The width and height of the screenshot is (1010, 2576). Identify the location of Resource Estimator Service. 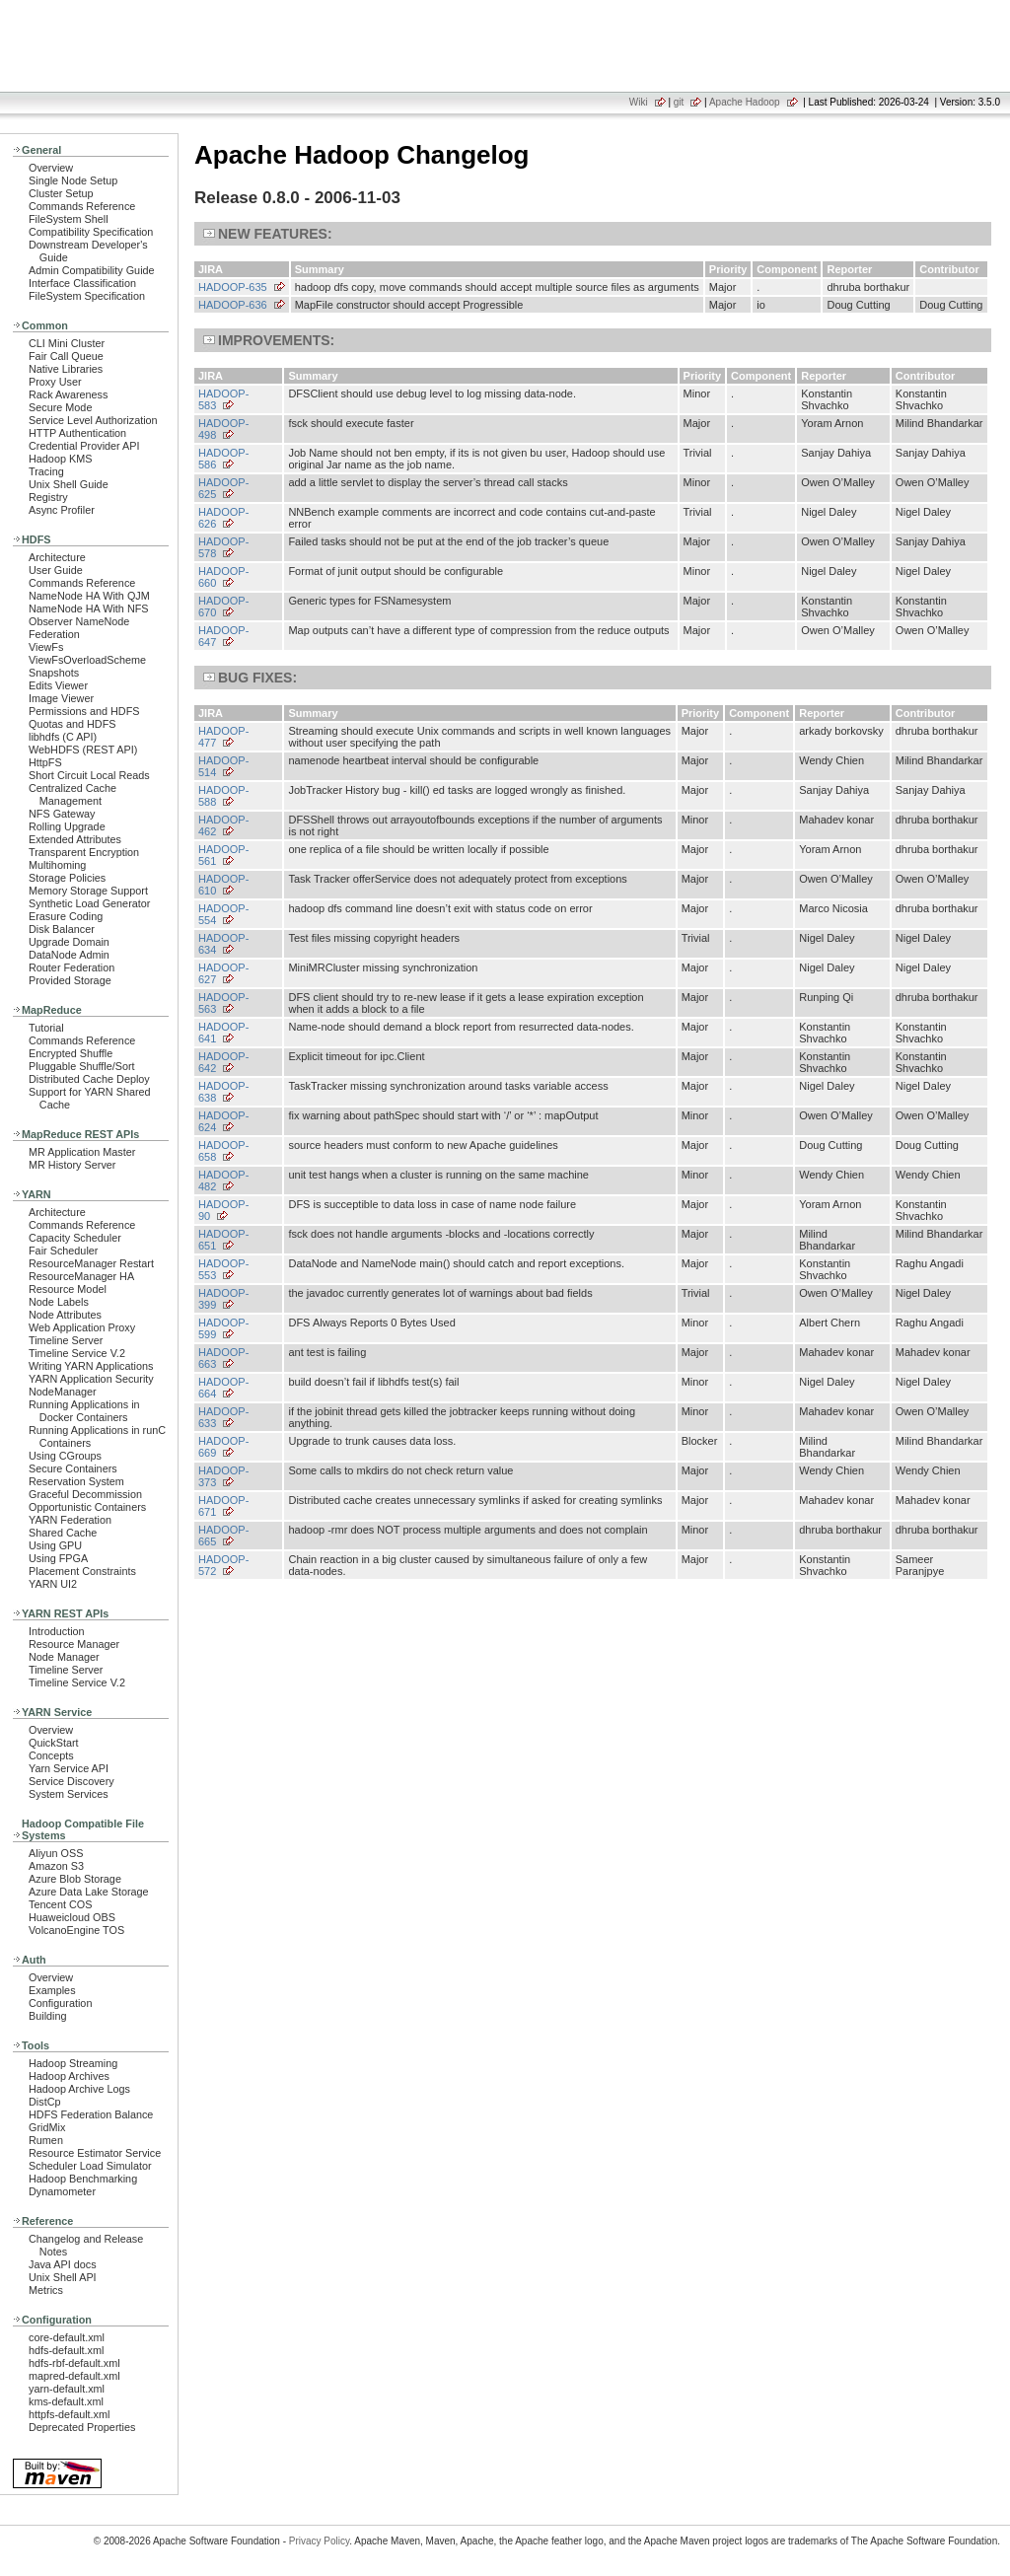
(95, 2153).